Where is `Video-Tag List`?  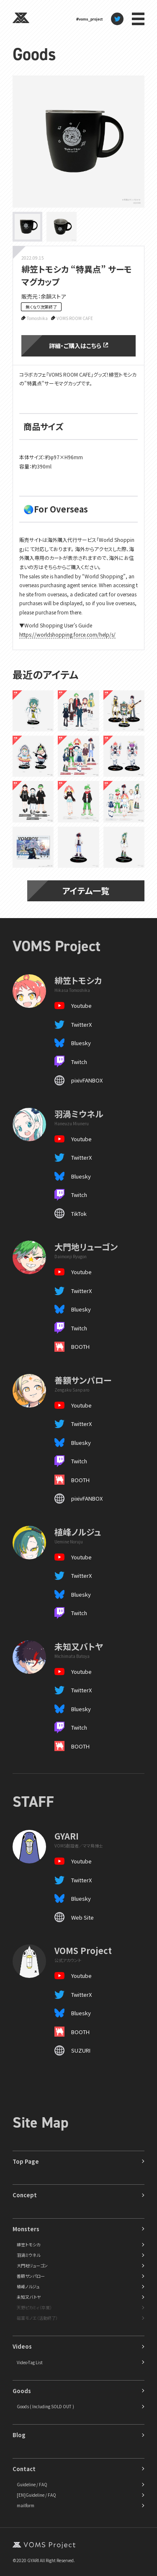
Video-Tag List is located at coordinates (30, 2362).